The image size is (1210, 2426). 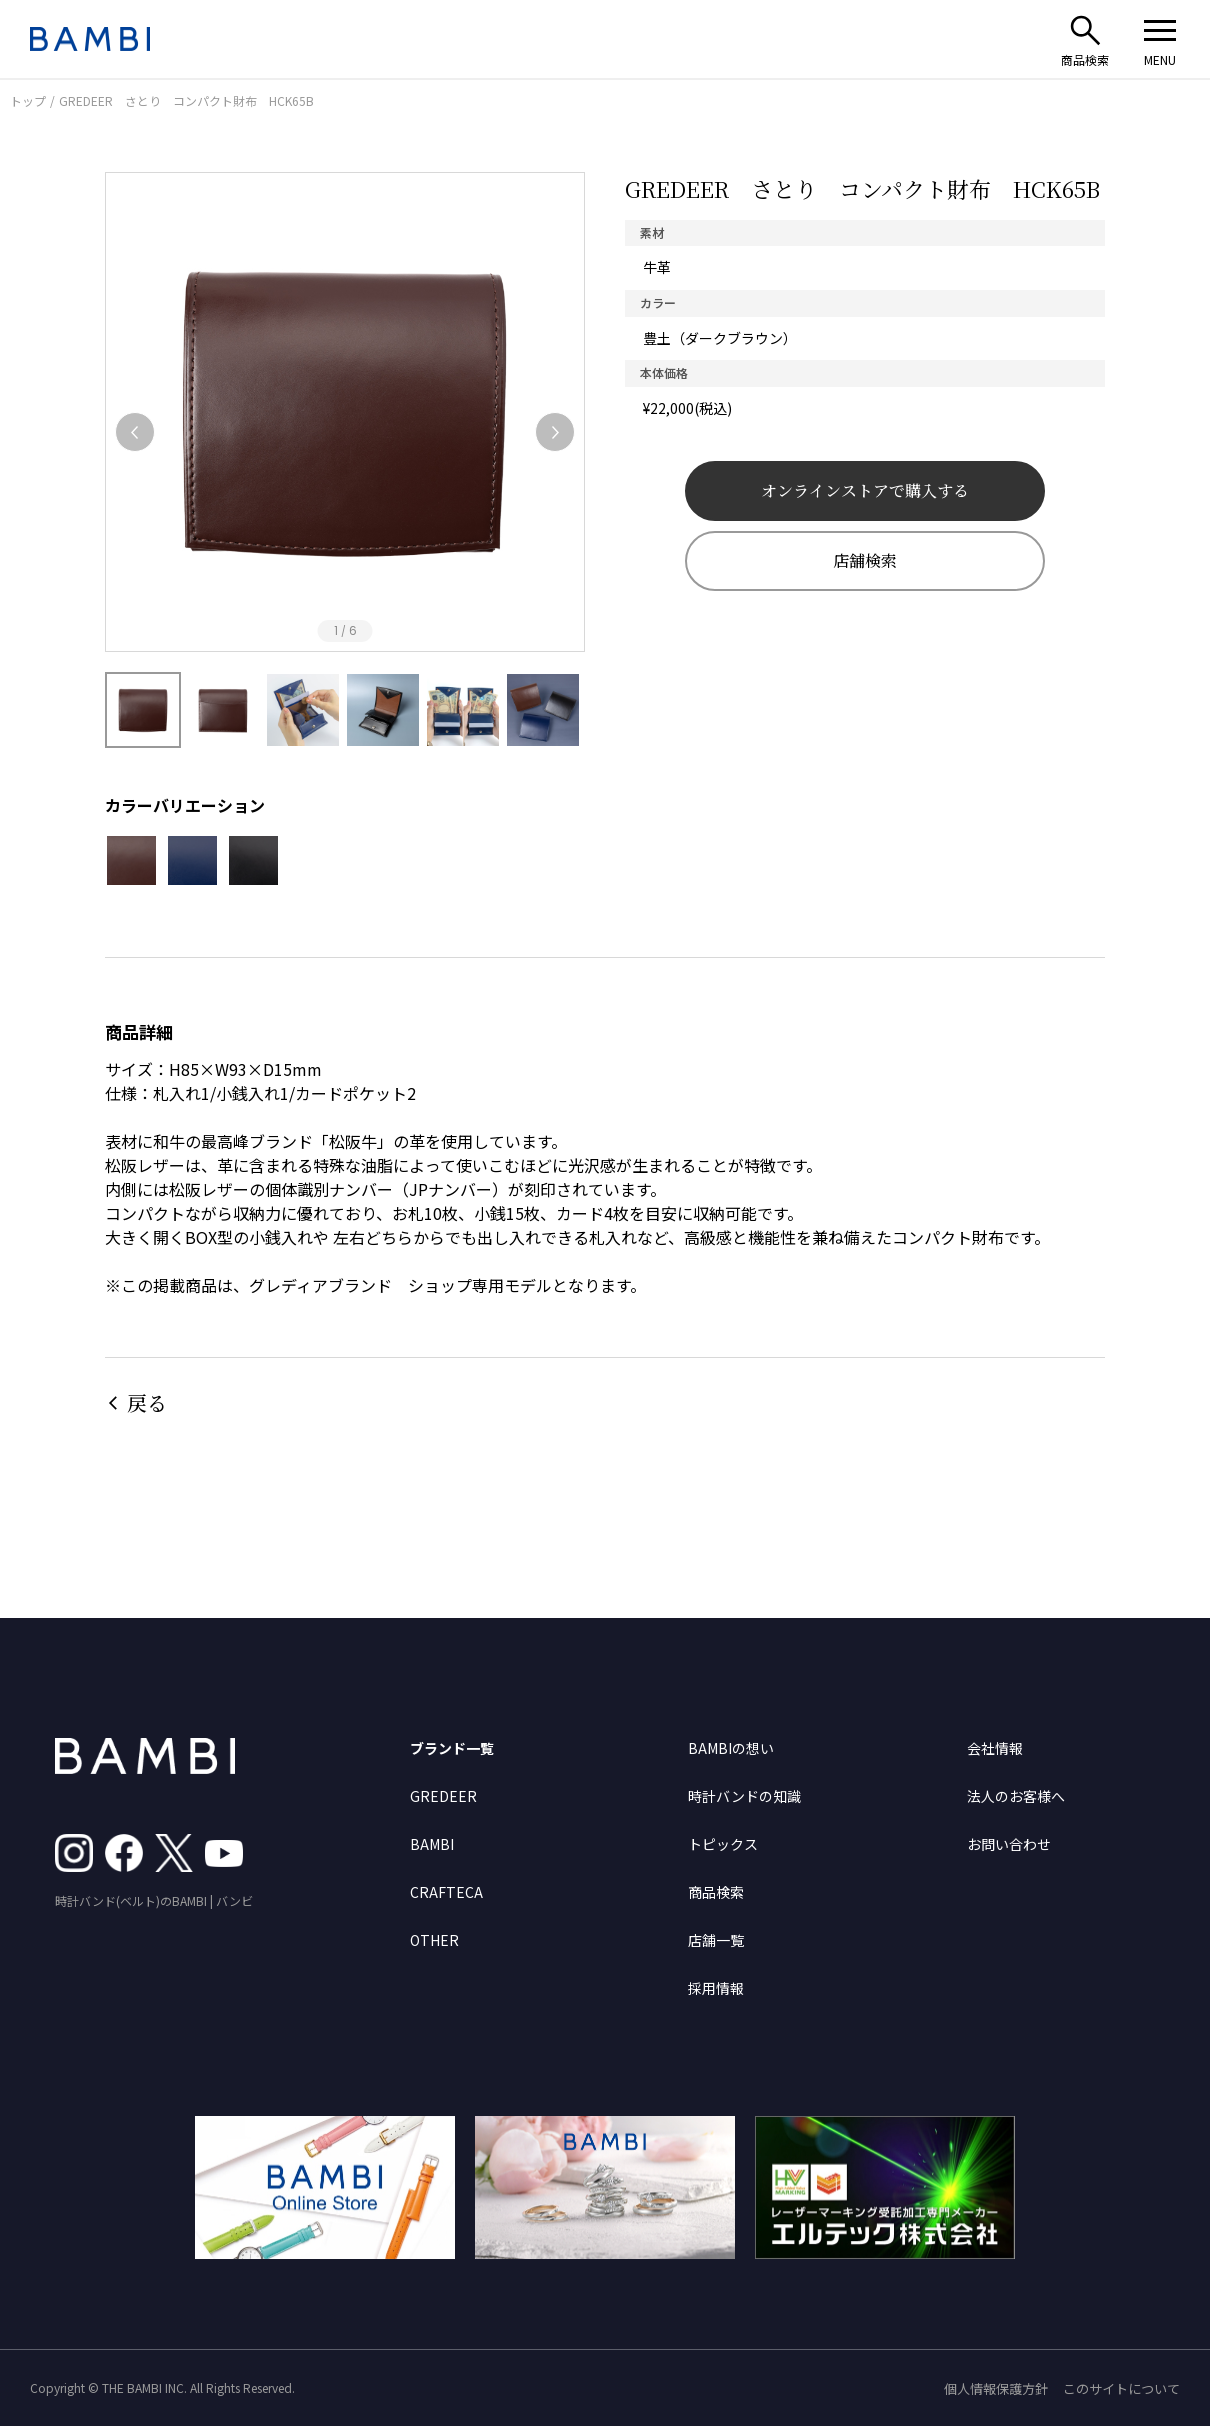 What do you see at coordinates (1121, 2388) in the screenshot?
I see `このサイトについて` at bounding box center [1121, 2388].